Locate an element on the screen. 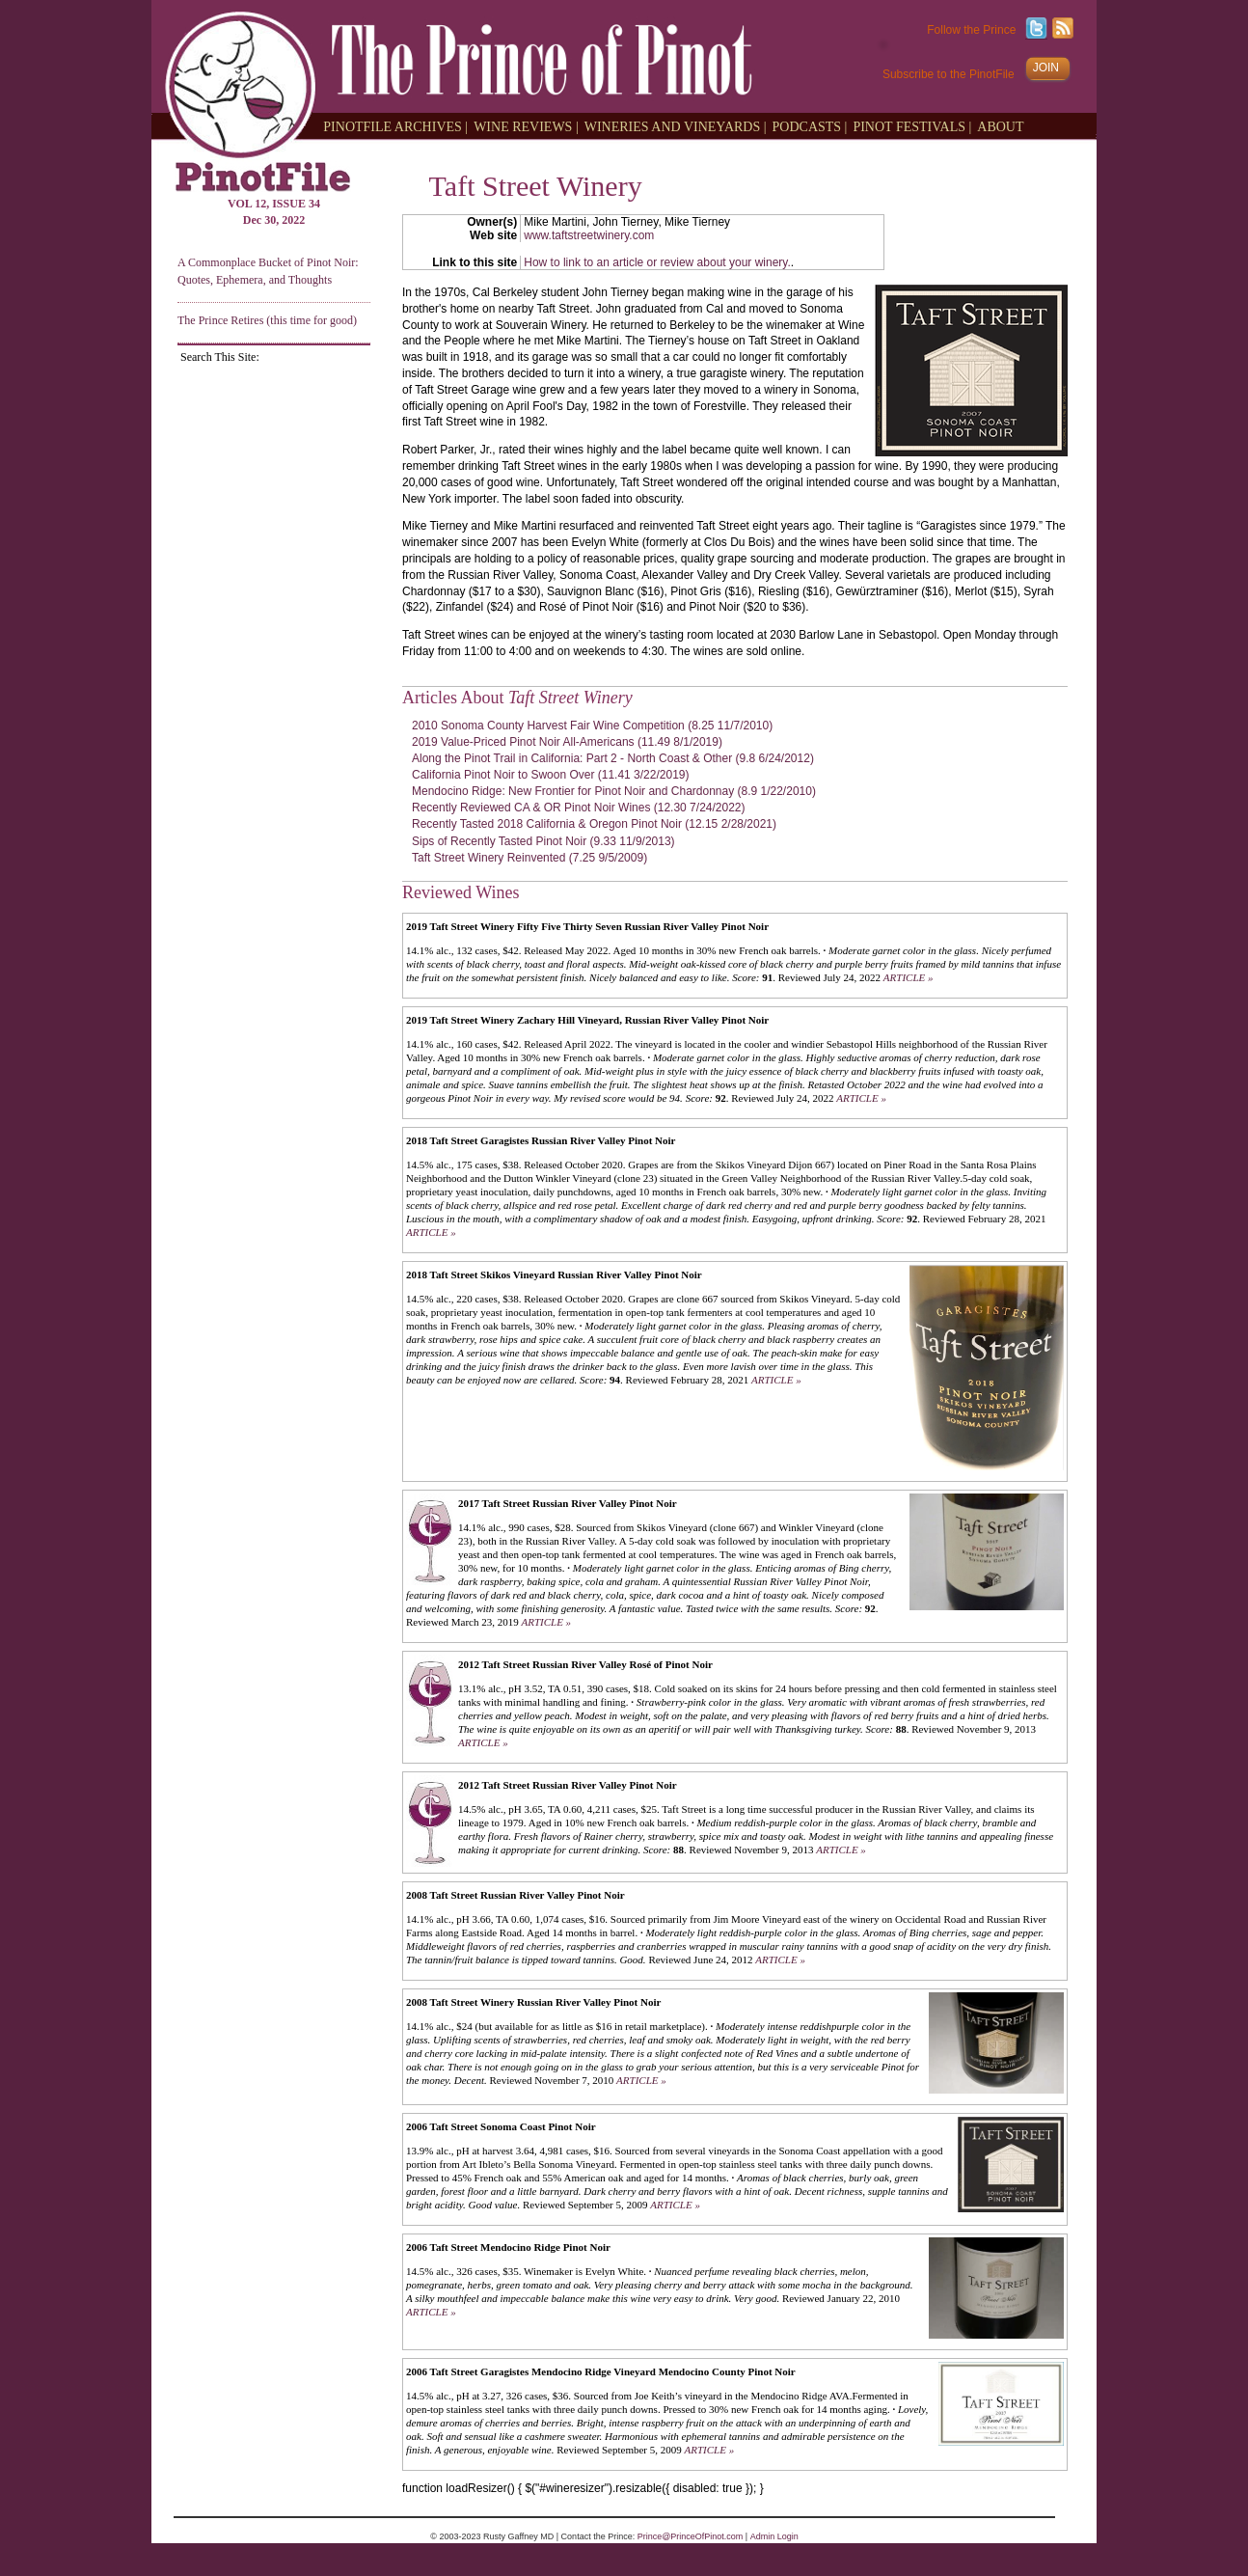 This screenshot has height=2576, width=1248. California Pinot Noir to Swoon Over (11.41 3/22/2019) is located at coordinates (551, 774).